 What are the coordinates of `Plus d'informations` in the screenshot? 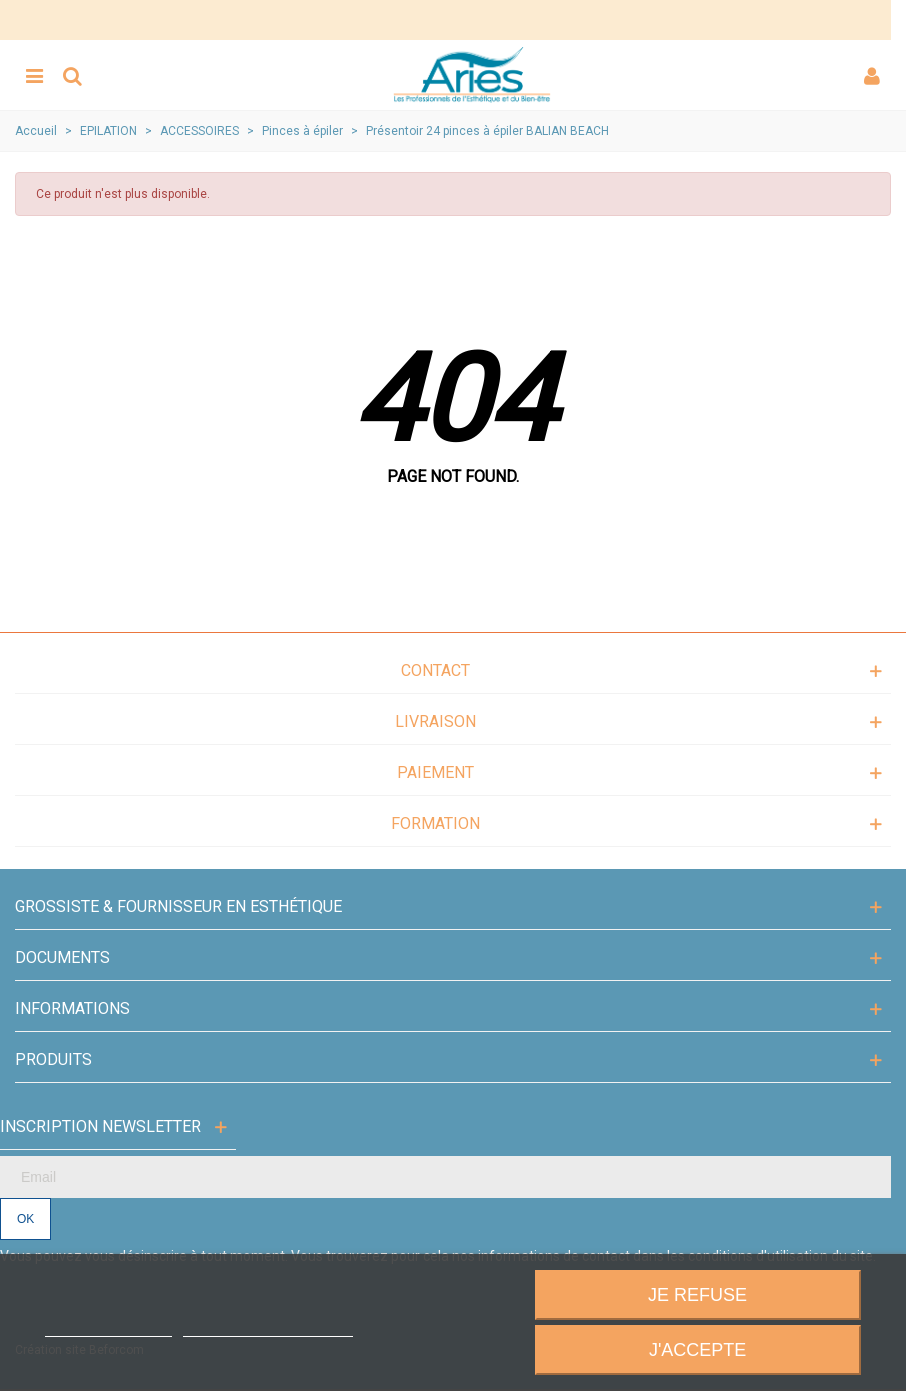 It's located at (108, 1327).